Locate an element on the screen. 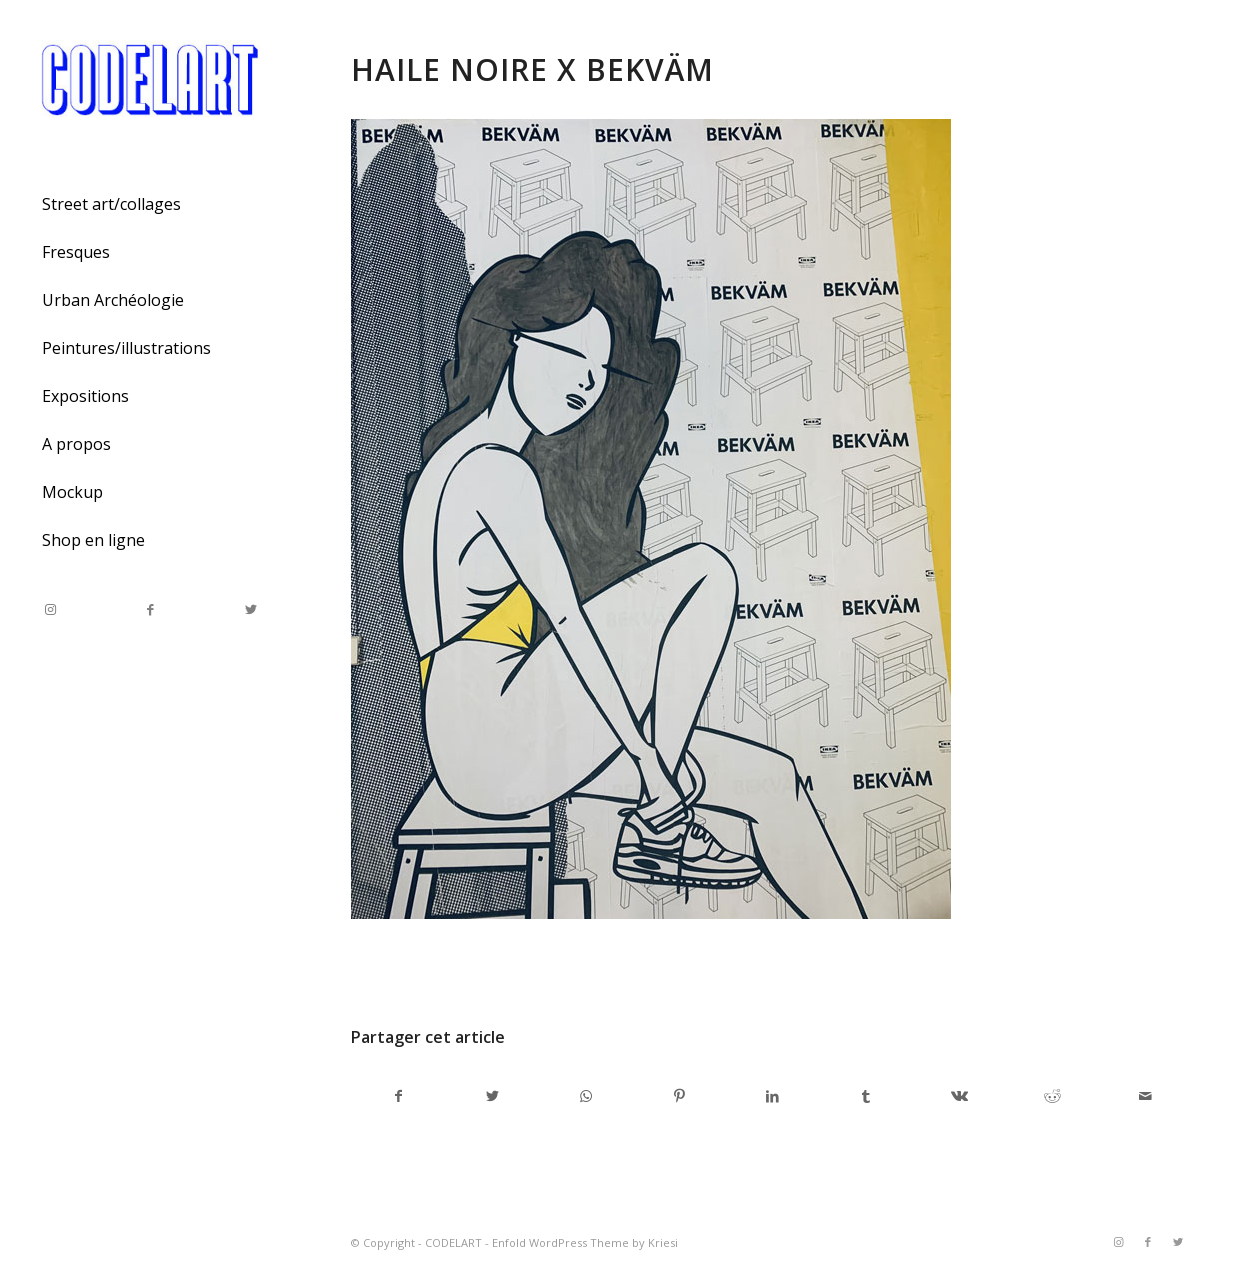 The image size is (1243, 1269). [Partager sur LinkedIn] is located at coordinates (772, 1096).